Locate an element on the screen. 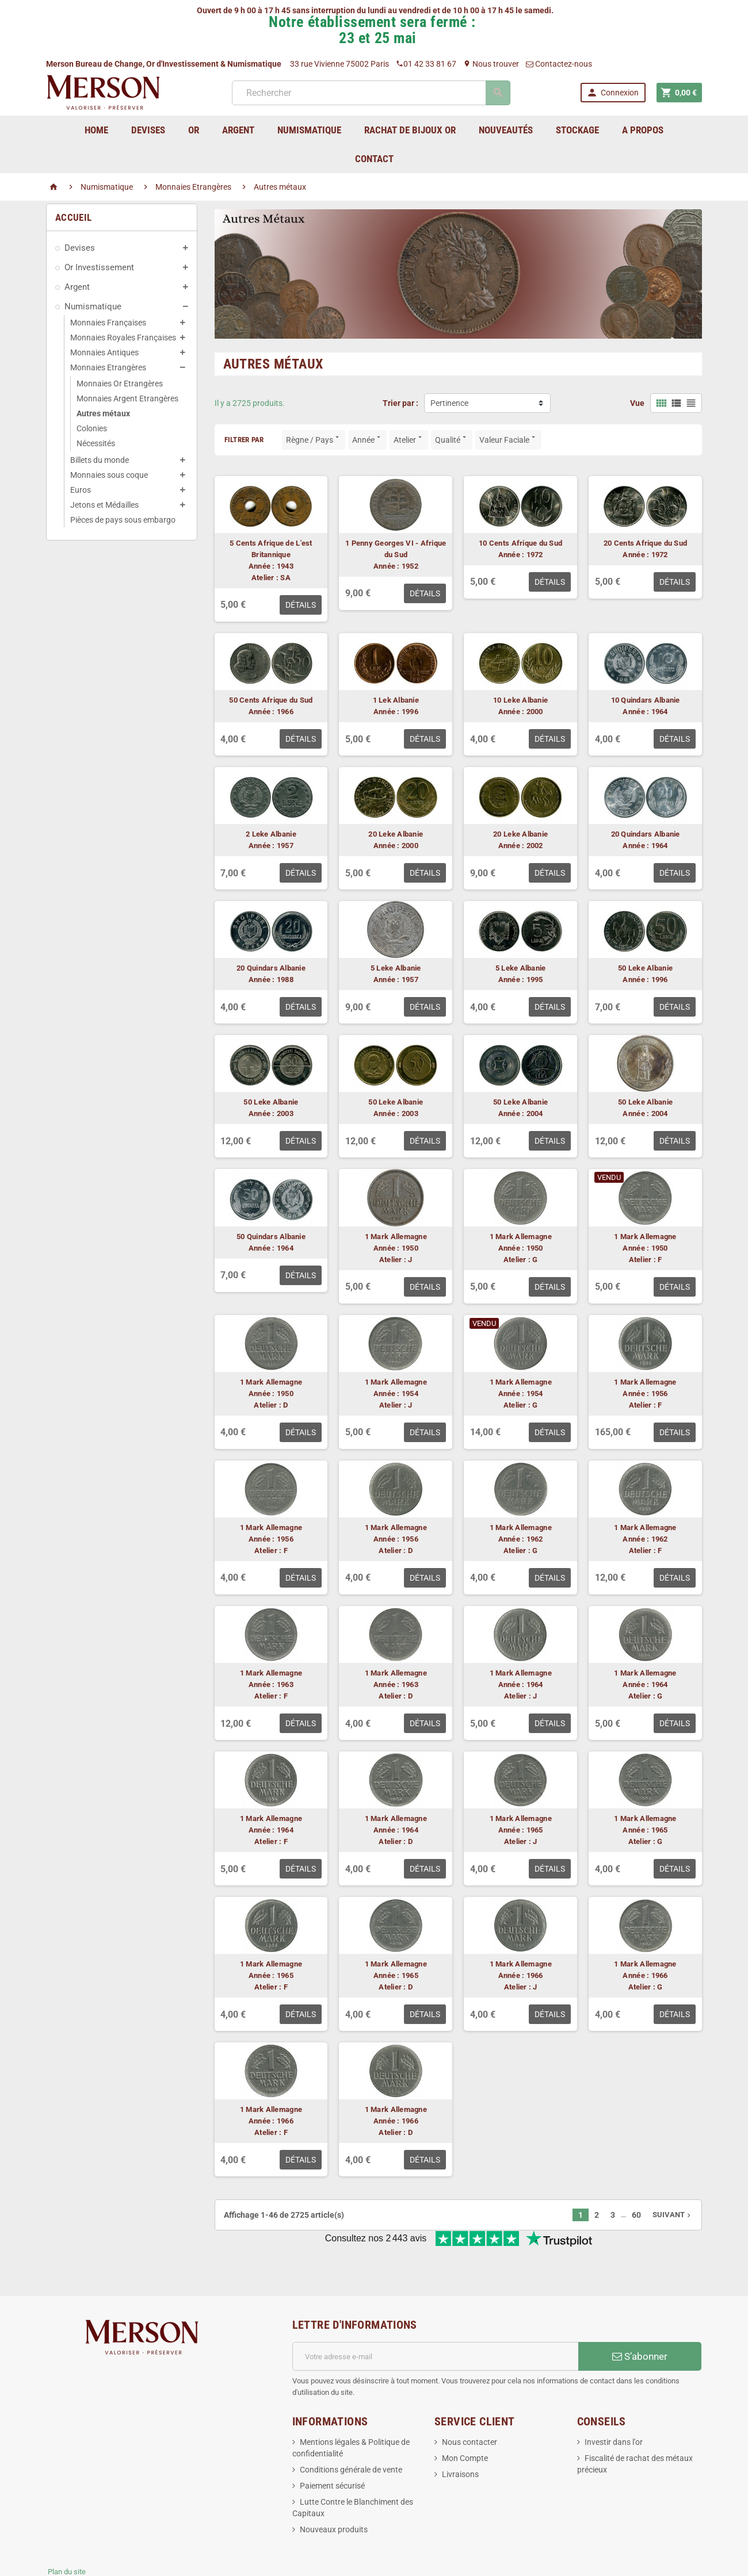 The height and width of the screenshot is (2576, 748). Nécessités is located at coordinates (96, 443).